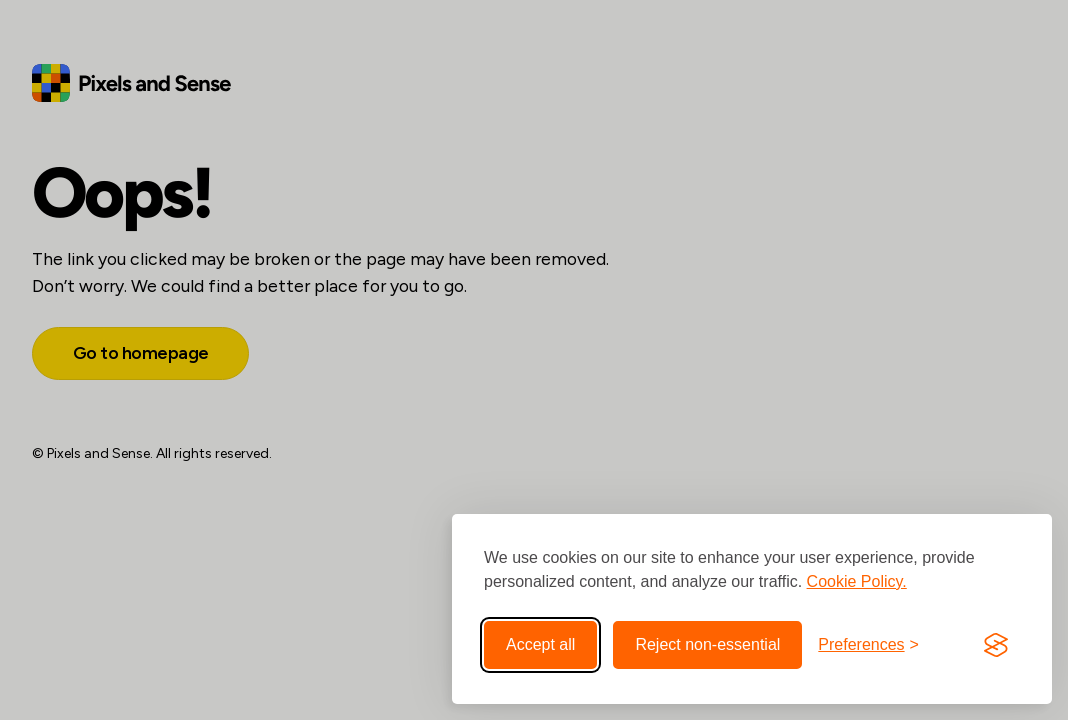 The image size is (1068, 720). Describe the element at coordinates (996, 645) in the screenshot. I see `[Visit the Silktide Consent Manager page]` at that location.